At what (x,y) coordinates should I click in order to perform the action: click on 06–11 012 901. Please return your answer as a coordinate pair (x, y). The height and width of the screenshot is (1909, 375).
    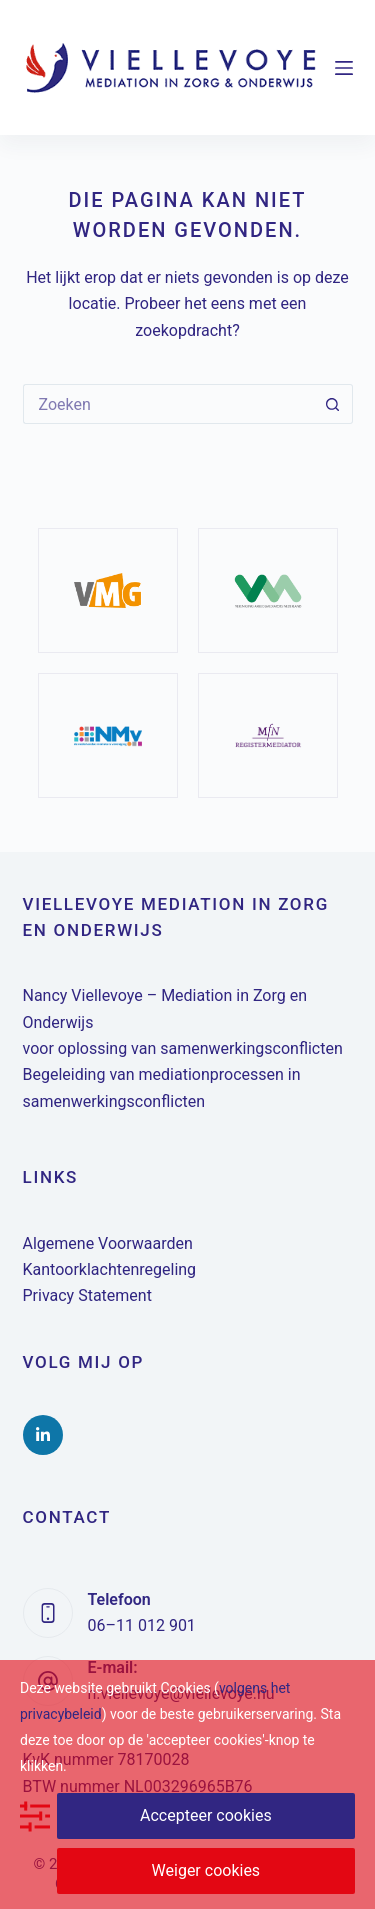
    Looking at the image, I should click on (142, 1625).